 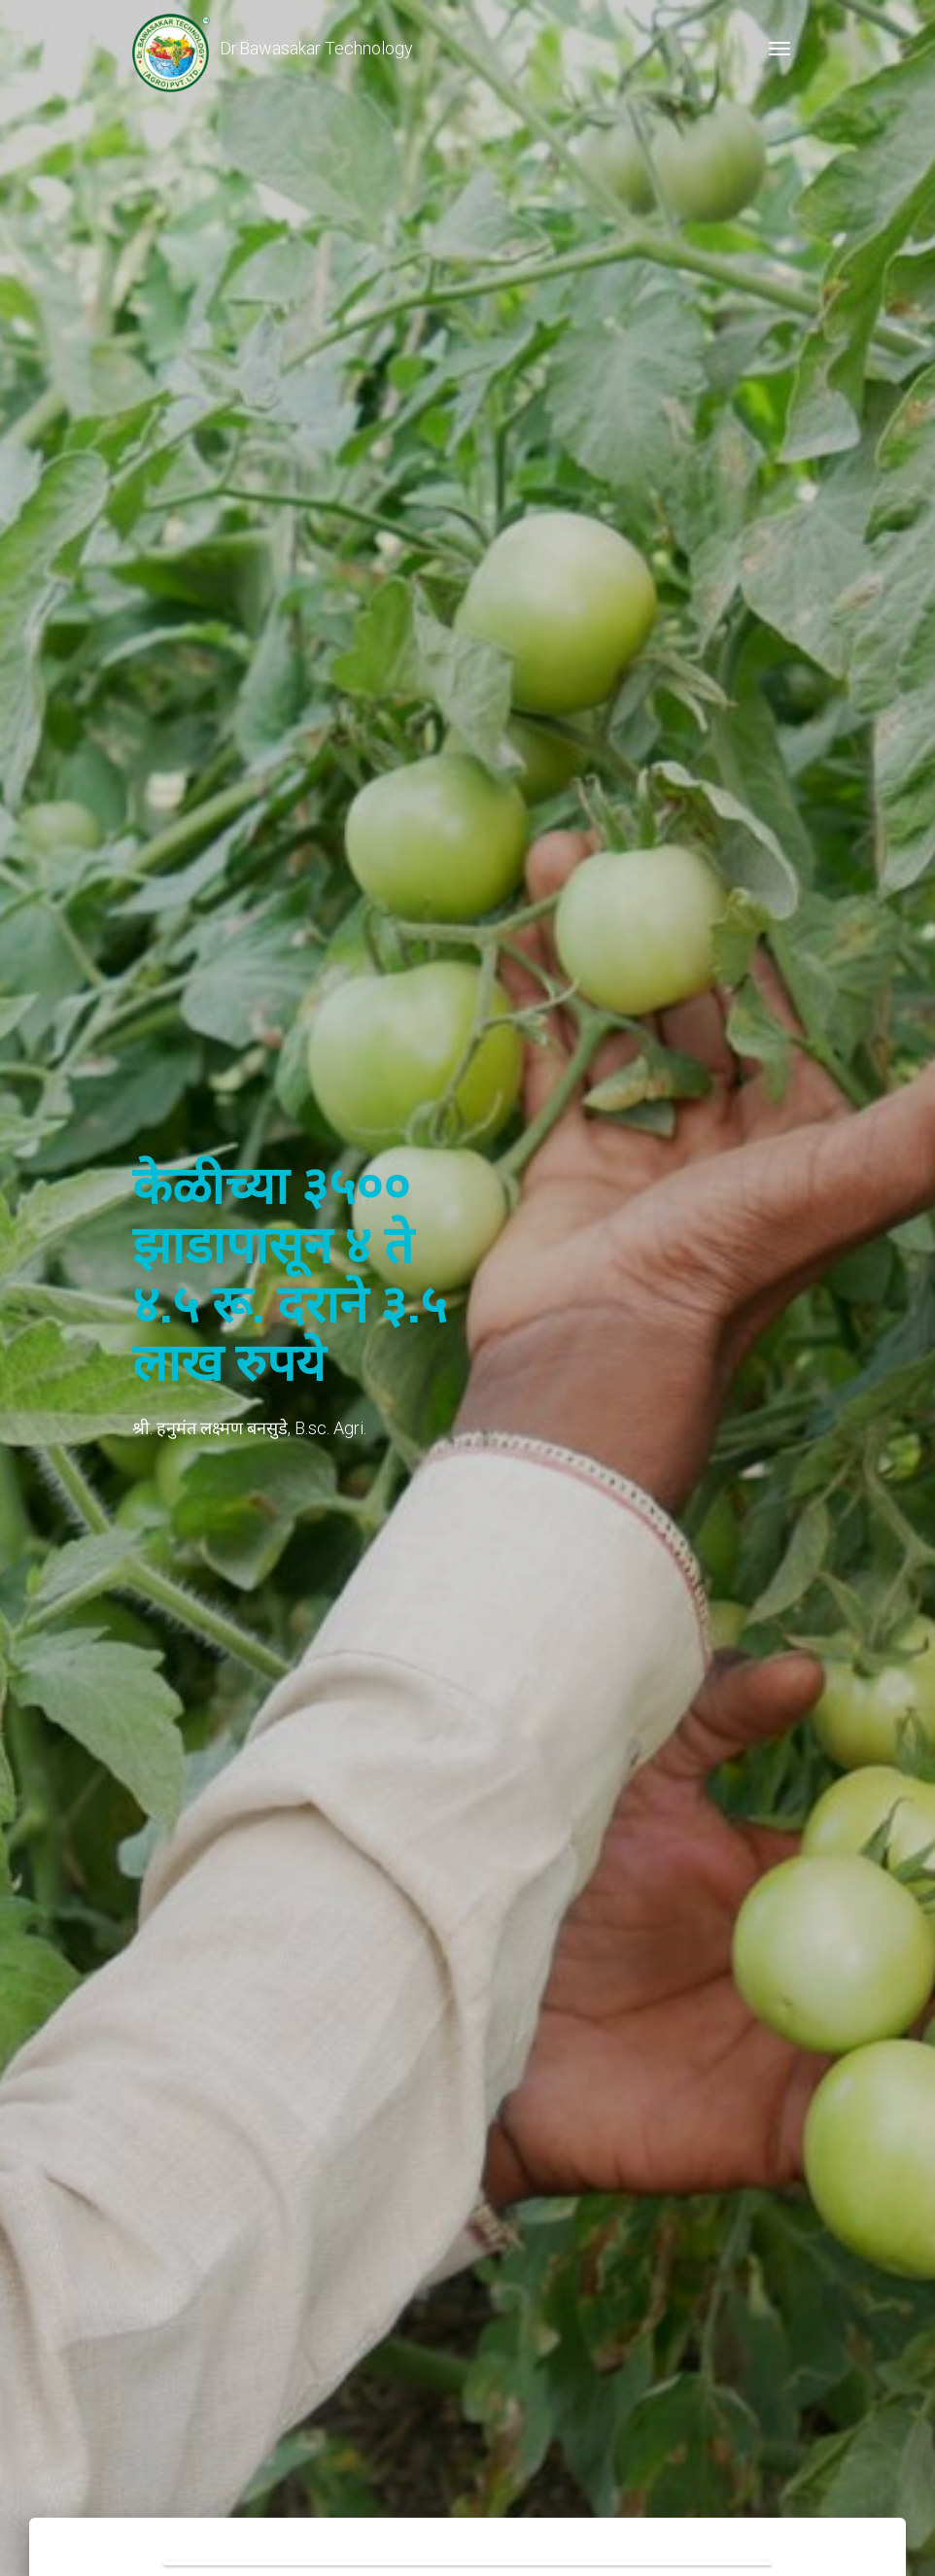 What do you see at coordinates (272, 48) in the screenshot?
I see `Dr.Bawasakar Technology` at bounding box center [272, 48].